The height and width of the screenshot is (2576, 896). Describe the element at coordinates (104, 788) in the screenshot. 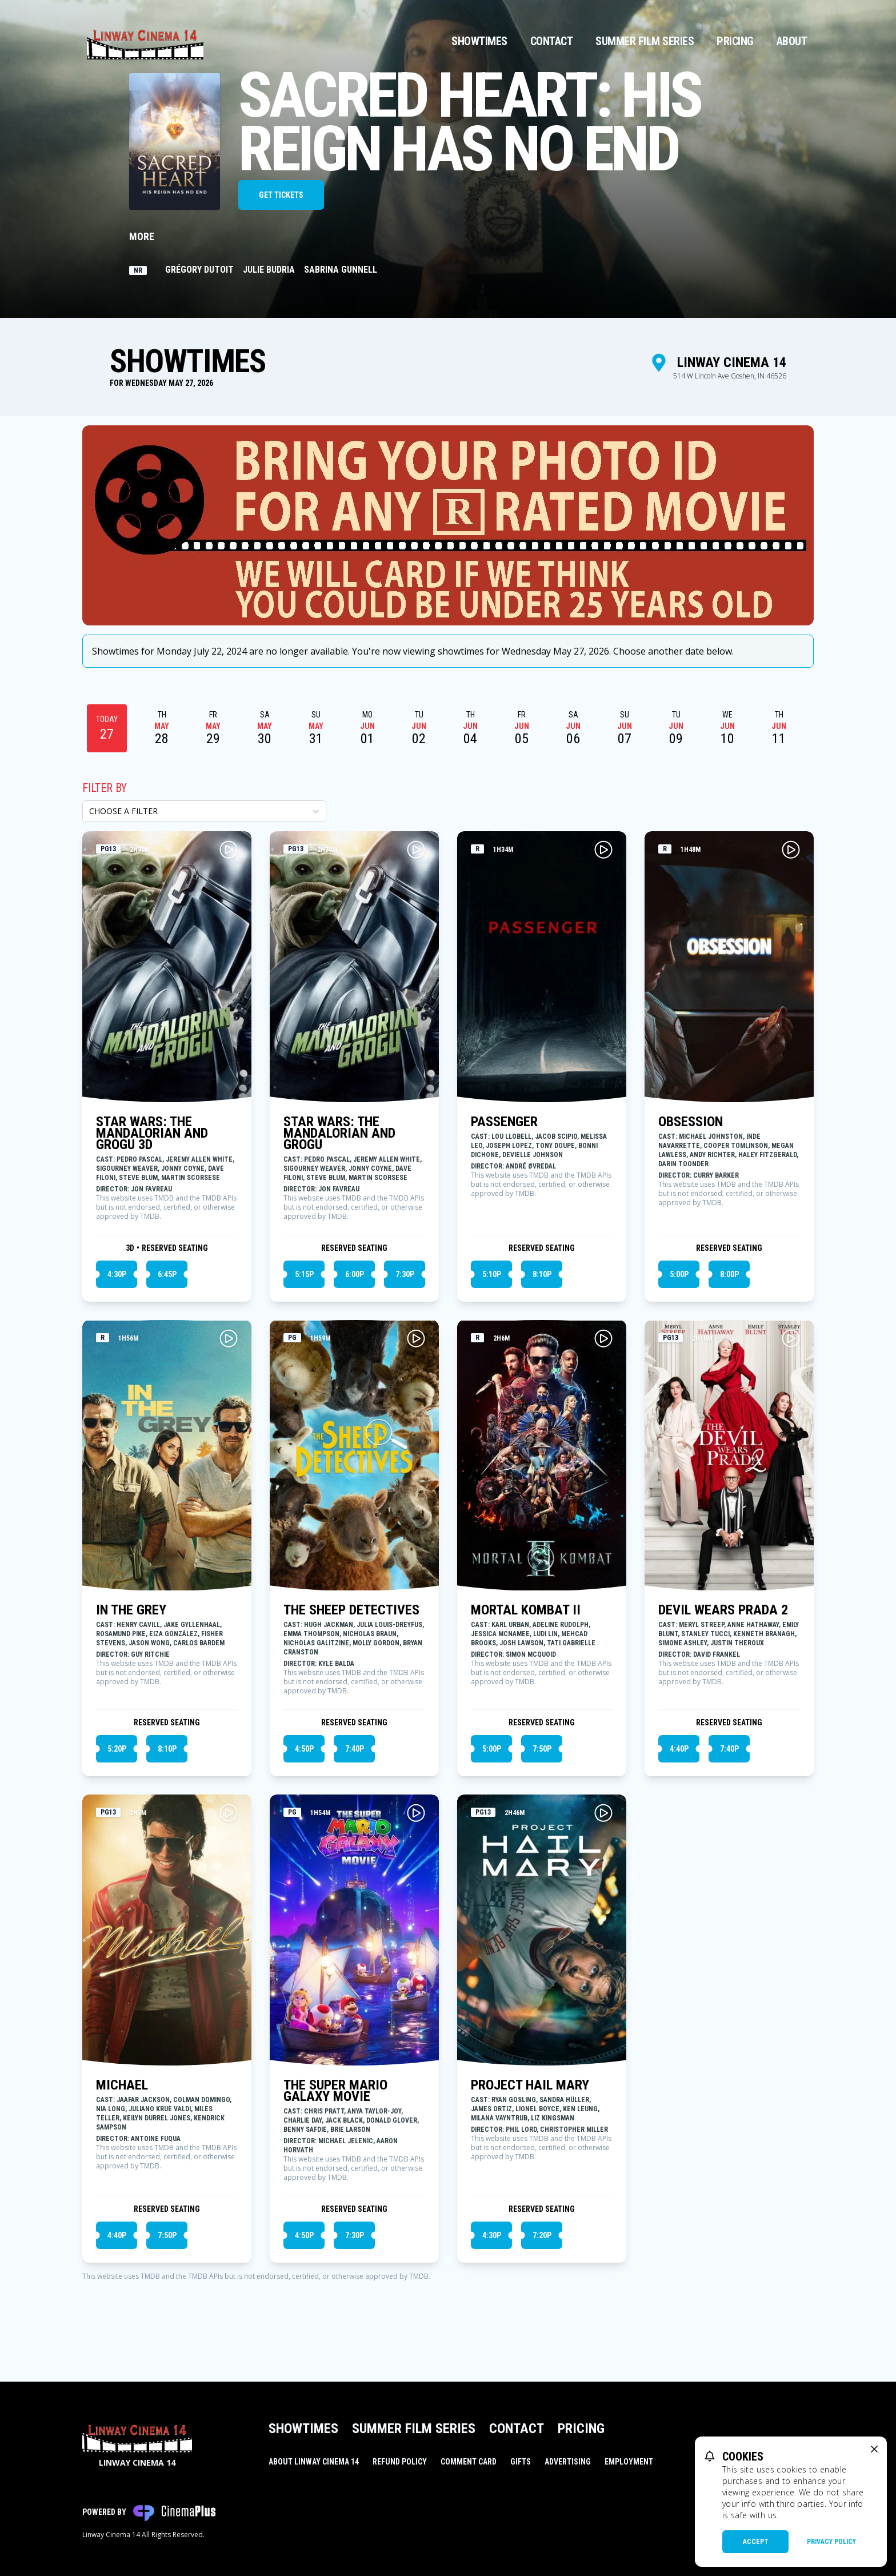

I see `Filter By` at that location.